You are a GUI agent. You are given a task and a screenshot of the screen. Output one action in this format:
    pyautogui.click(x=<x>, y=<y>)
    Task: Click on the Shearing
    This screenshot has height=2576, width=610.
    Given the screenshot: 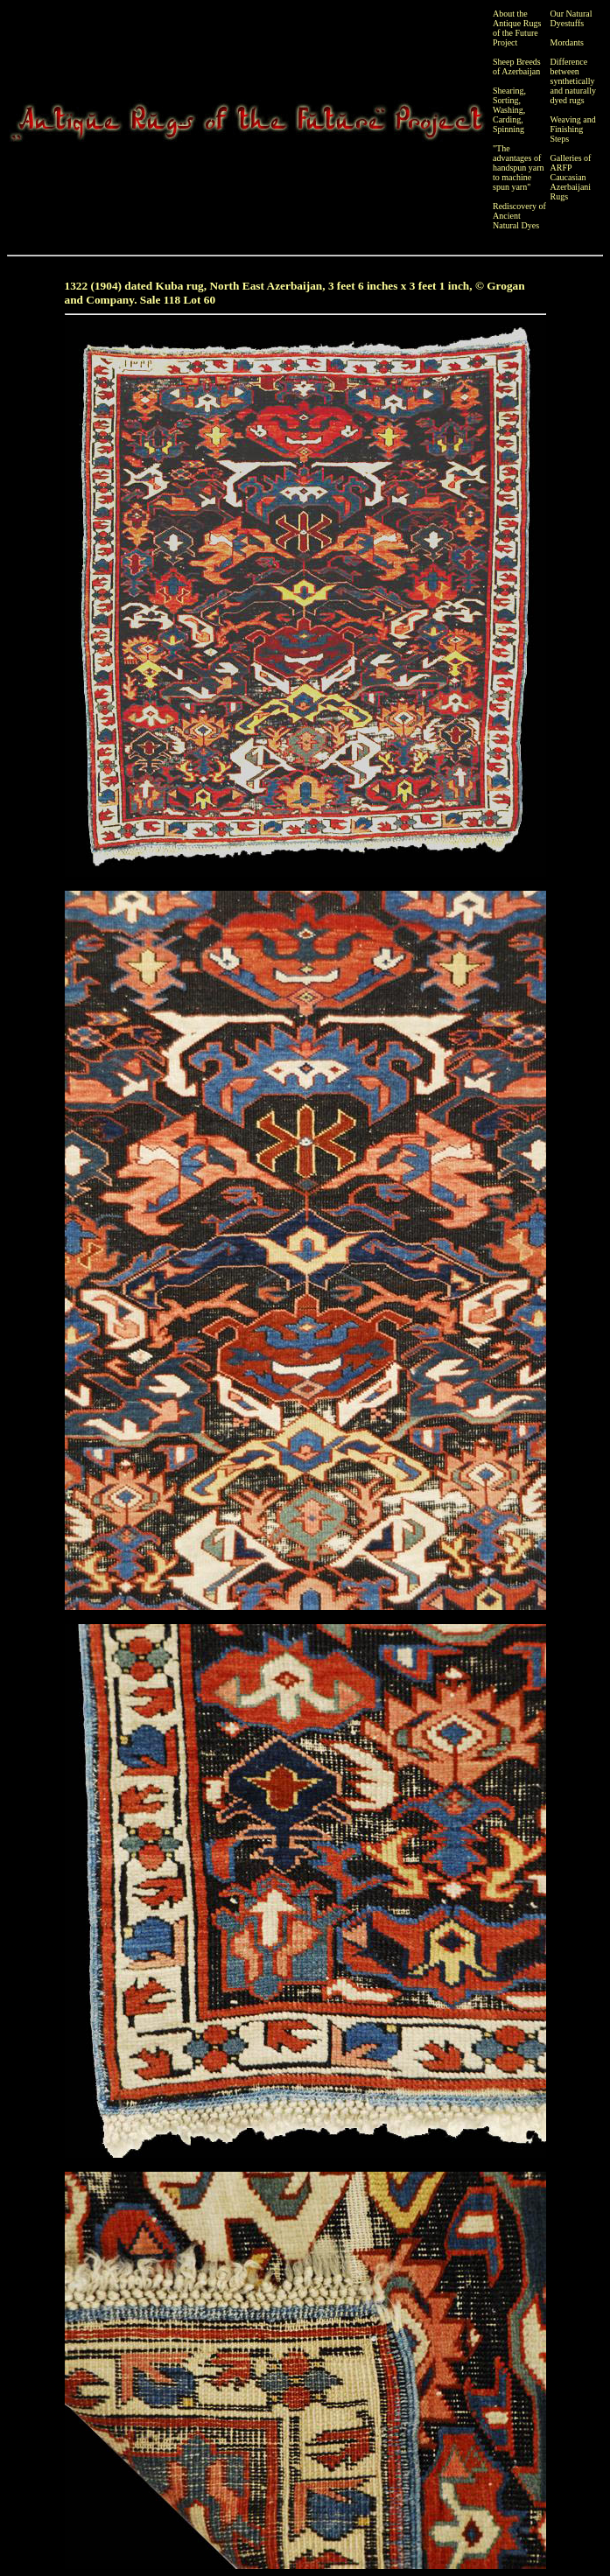 What is the action you would take?
    pyautogui.click(x=508, y=90)
    